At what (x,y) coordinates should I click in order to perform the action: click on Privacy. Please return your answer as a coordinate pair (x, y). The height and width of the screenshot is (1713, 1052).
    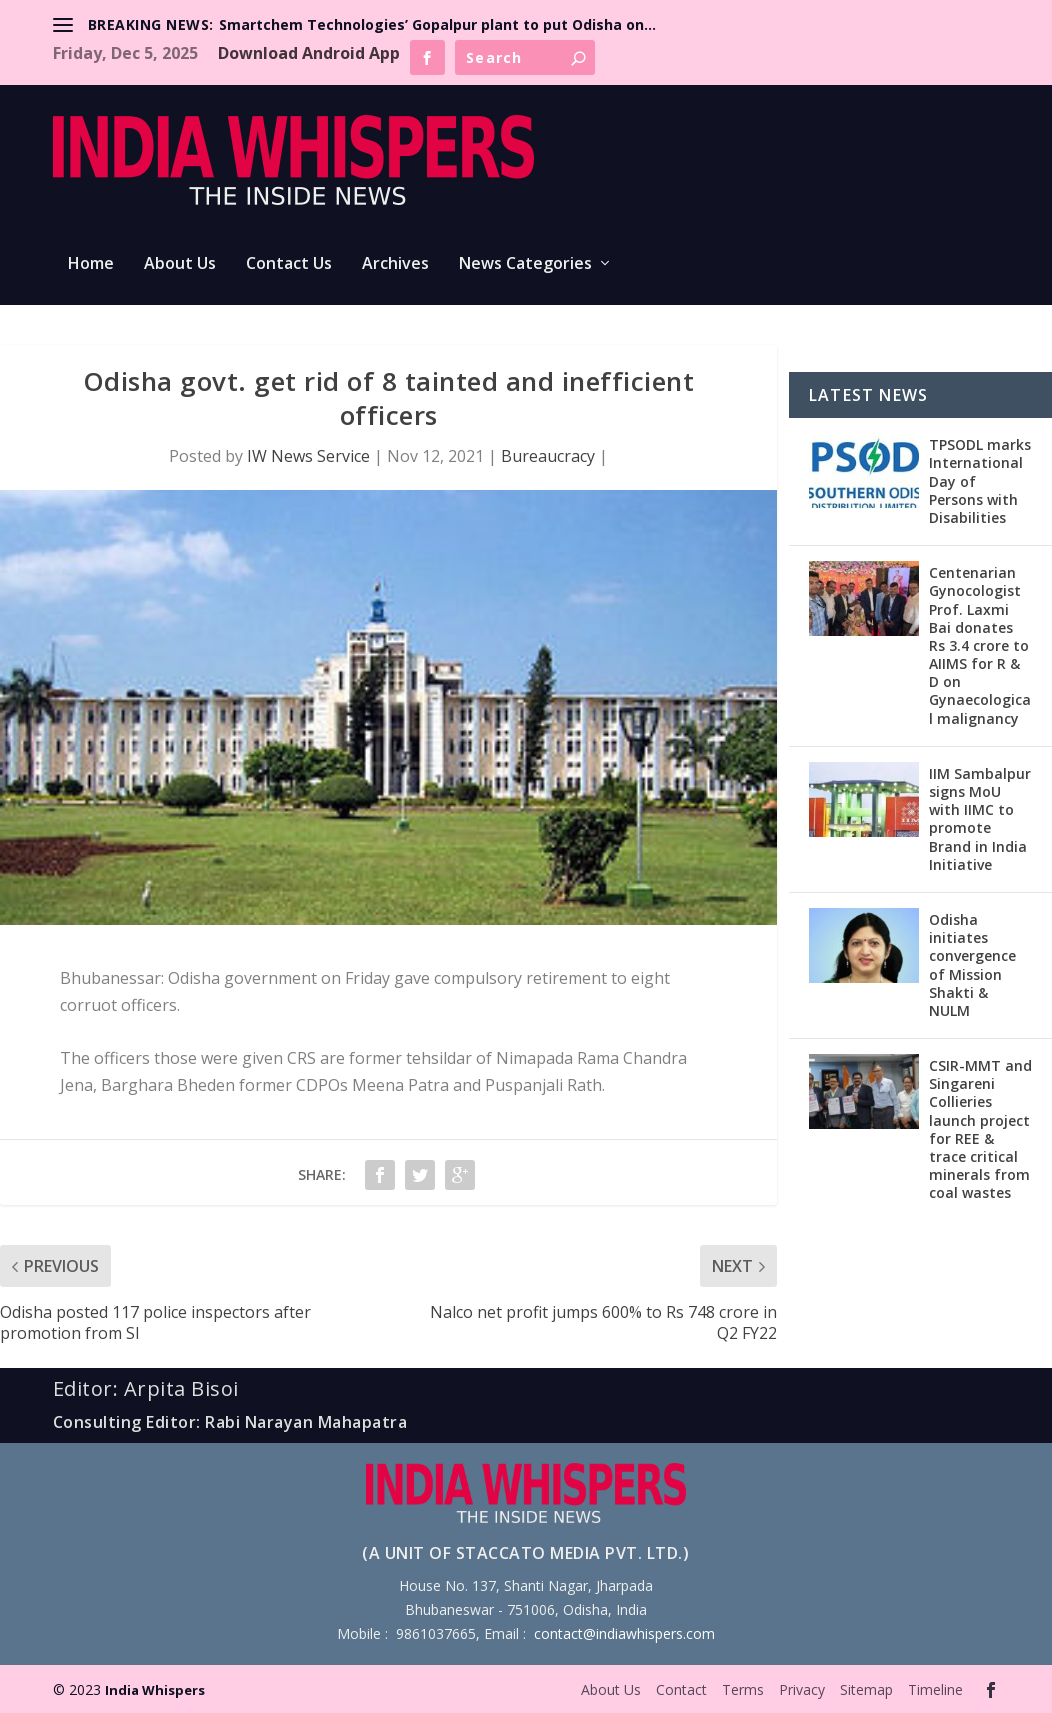
    Looking at the image, I should click on (802, 1689).